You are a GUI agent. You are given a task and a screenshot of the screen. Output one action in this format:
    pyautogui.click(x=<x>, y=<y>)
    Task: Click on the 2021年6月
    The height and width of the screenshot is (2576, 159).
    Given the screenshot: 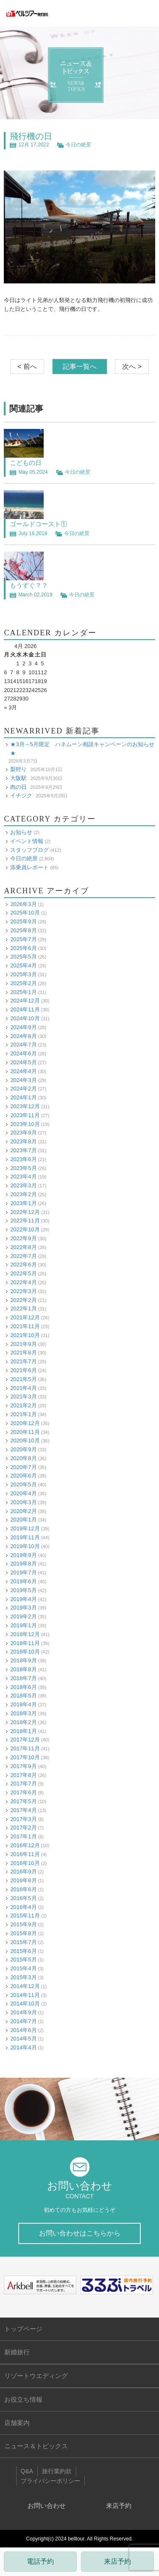 What is the action you would take?
    pyautogui.click(x=23, y=1370)
    